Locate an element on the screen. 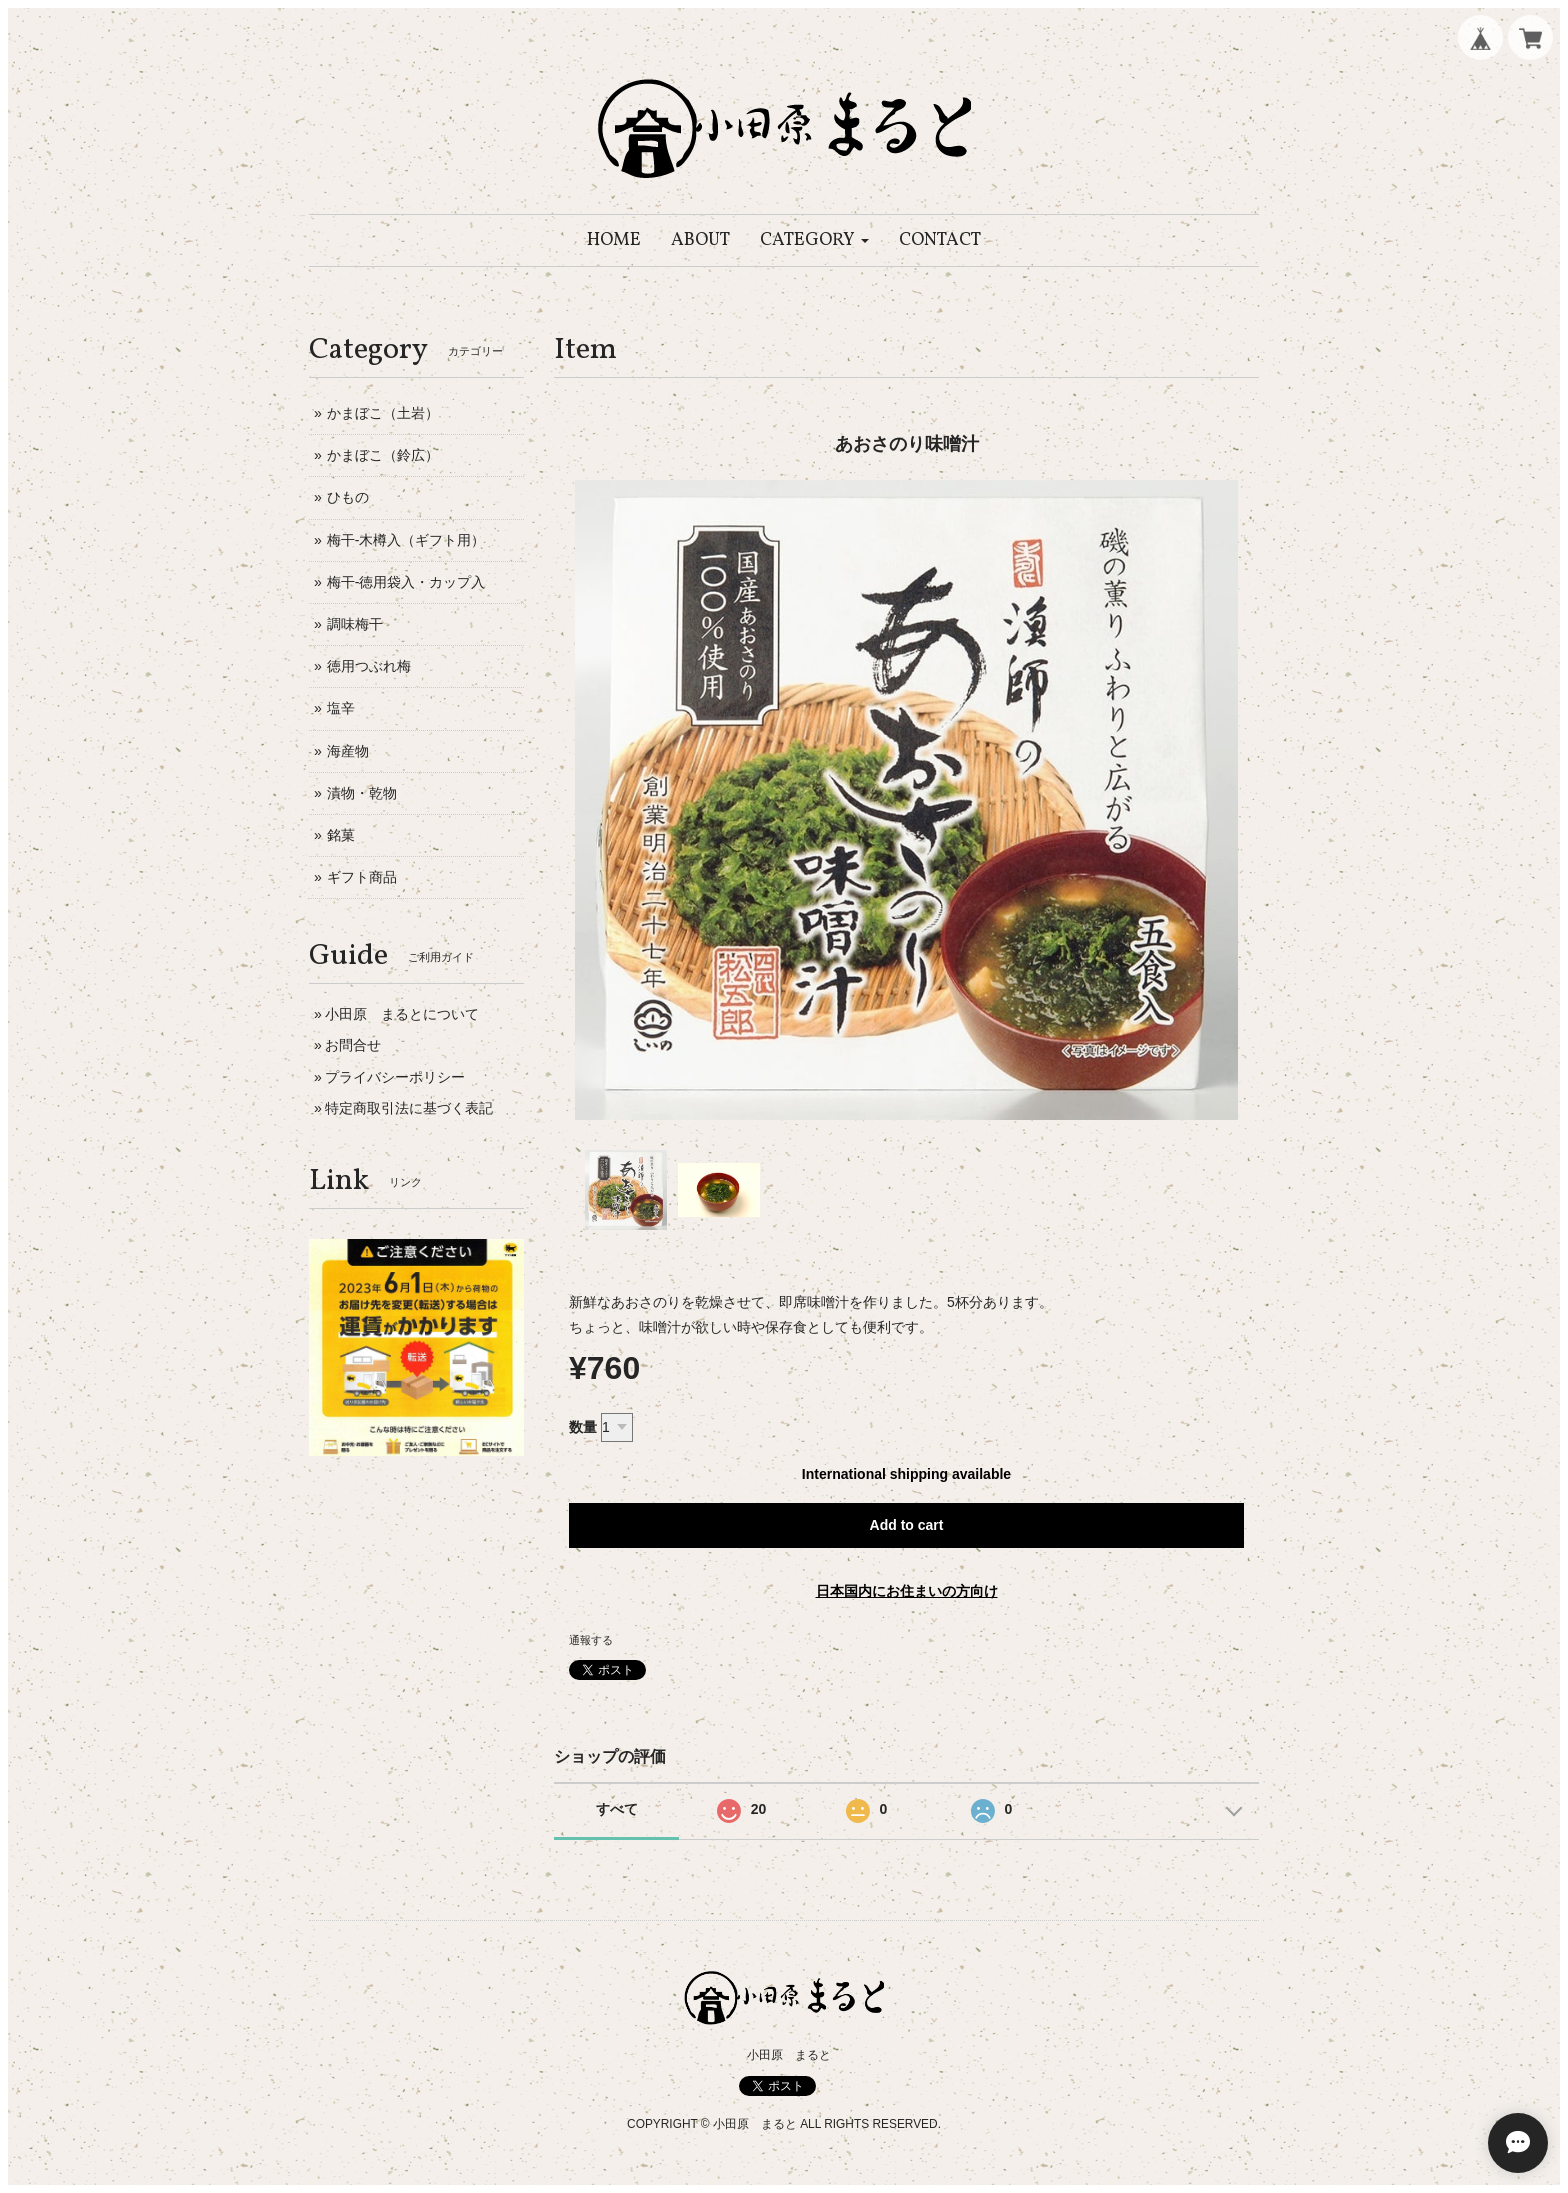  海産物 is located at coordinates (348, 751).